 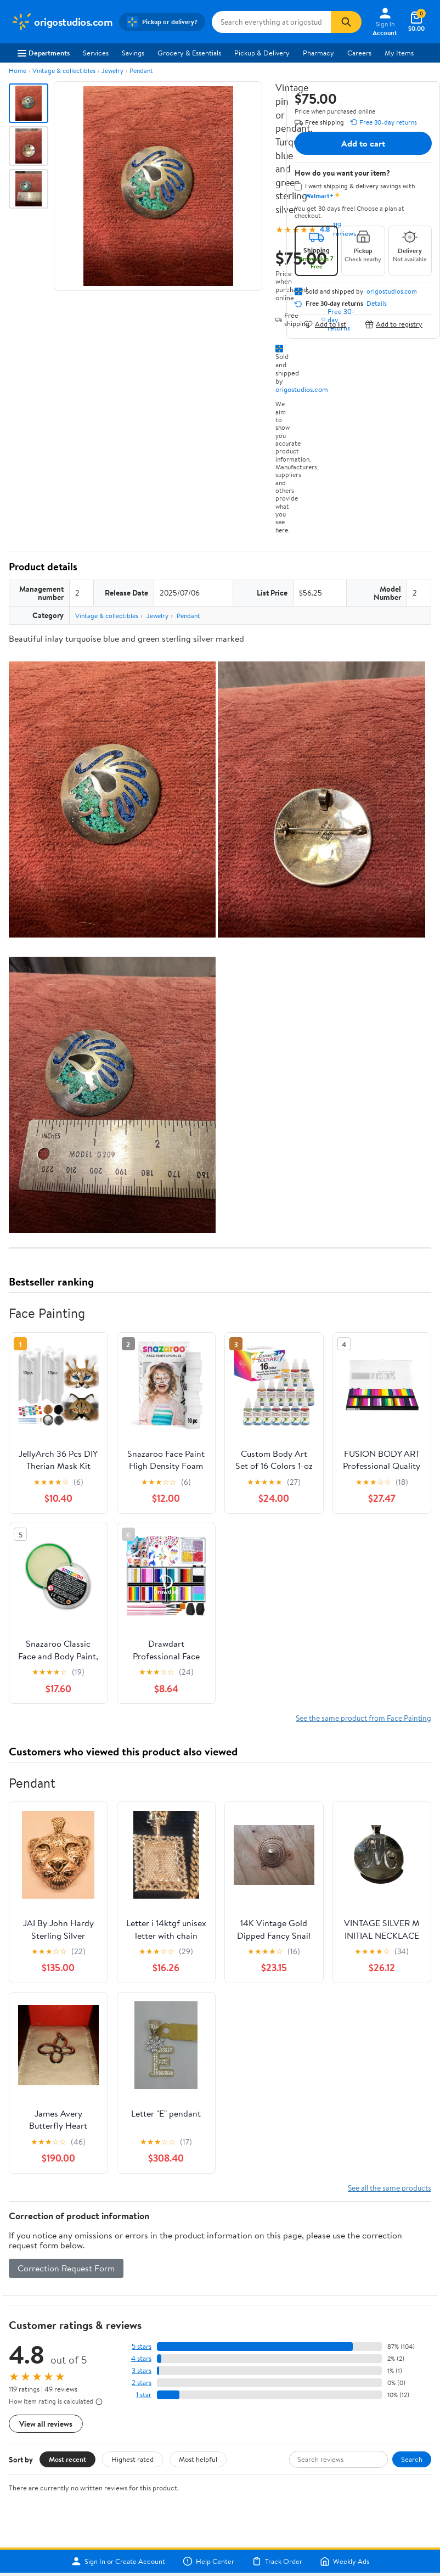 What do you see at coordinates (389, 2187) in the screenshot?
I see `See all the same products` at bounding box center [389, 2187].